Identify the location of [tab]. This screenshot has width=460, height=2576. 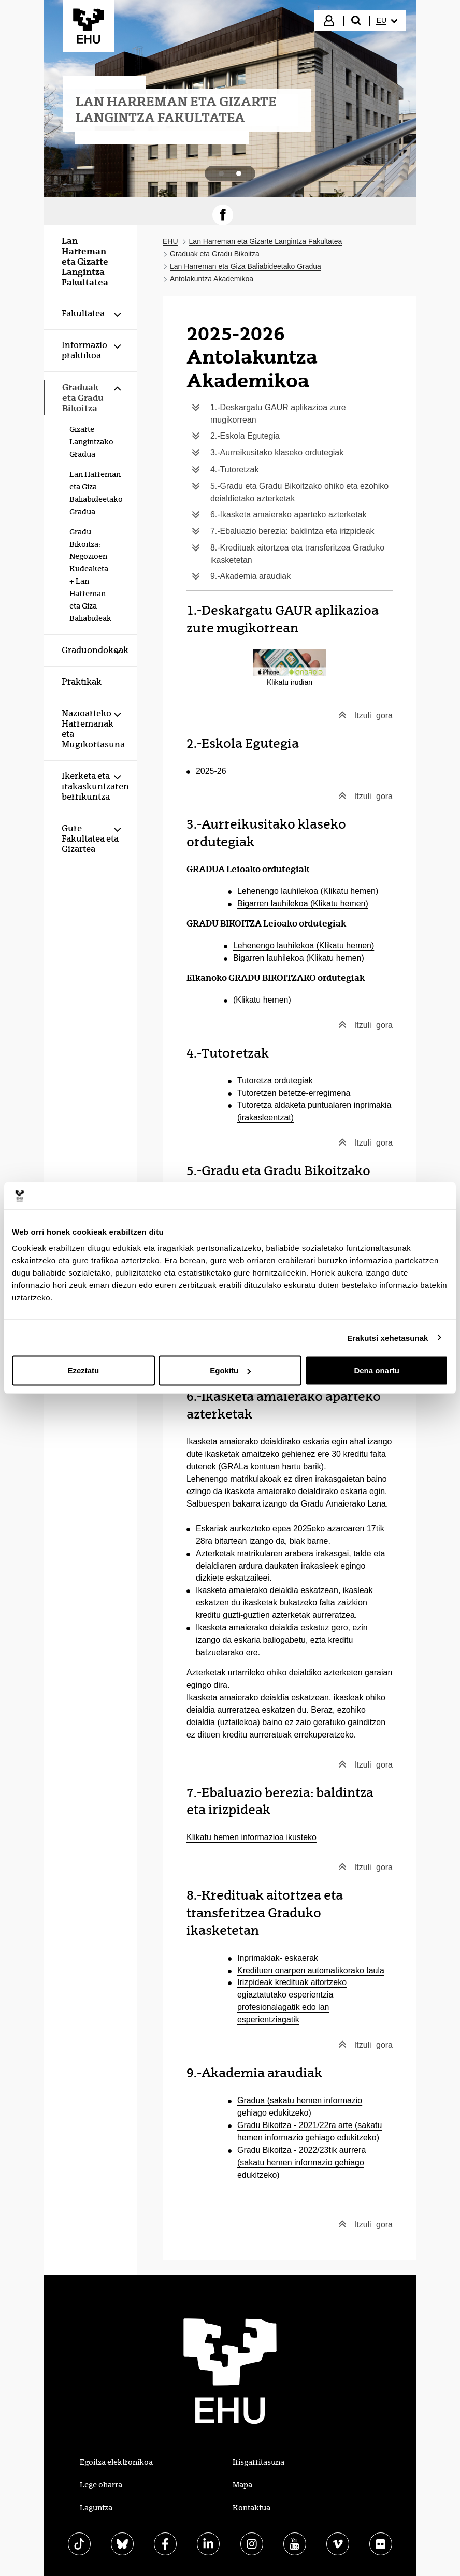
(221, 173).